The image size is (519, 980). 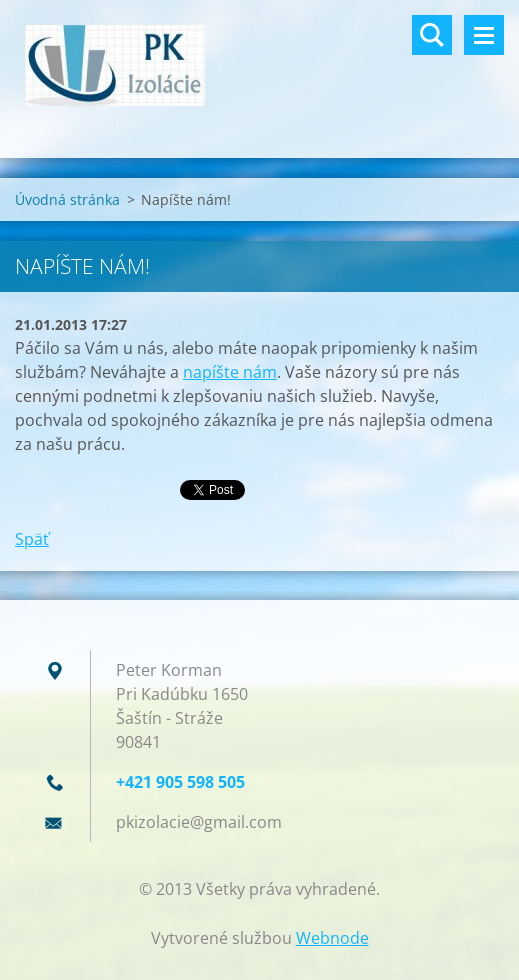 I want to click on Vyhľadávanie, so click(x=432, y=35).